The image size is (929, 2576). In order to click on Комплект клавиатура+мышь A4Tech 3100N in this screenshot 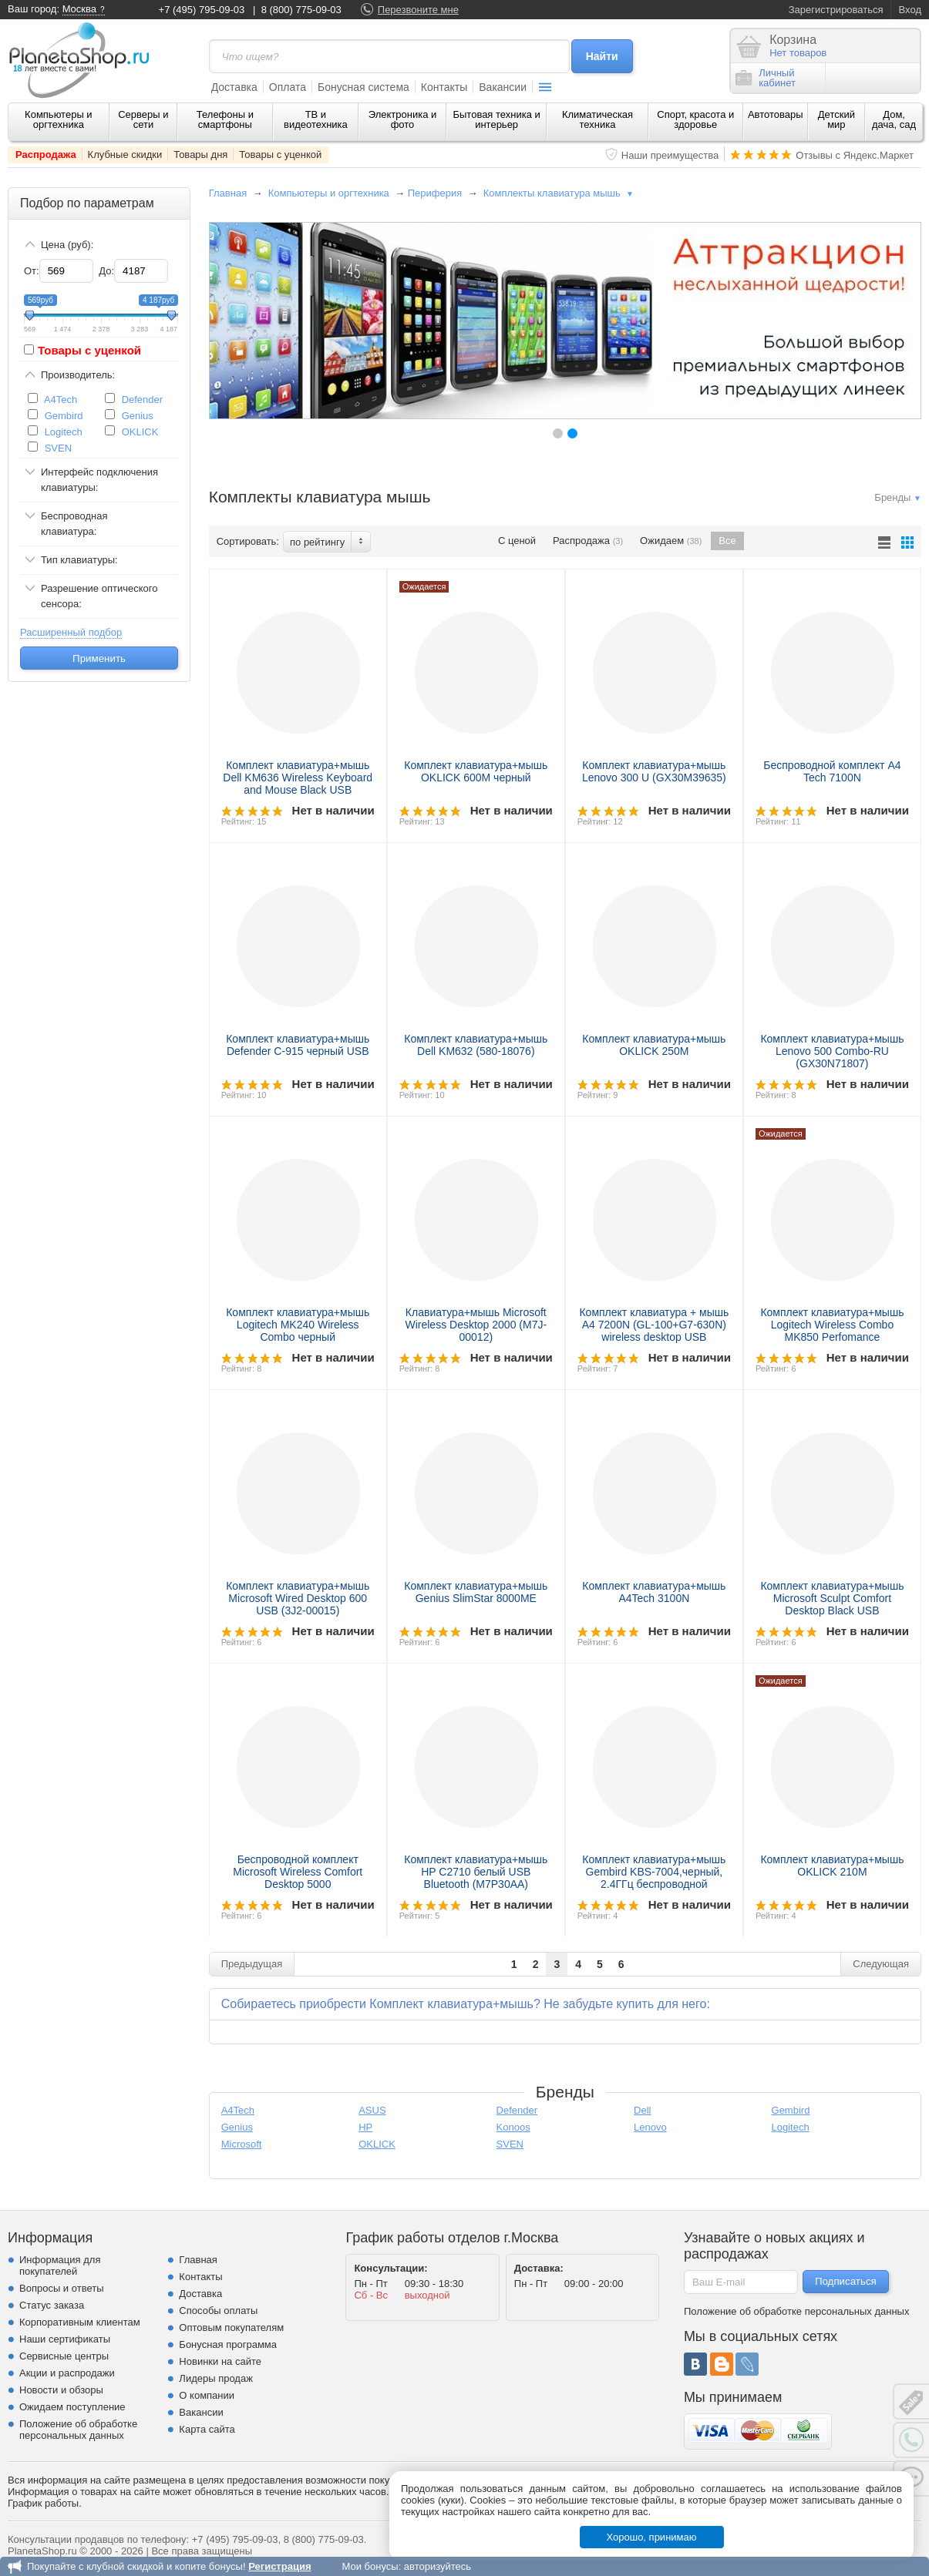, I will do `click(653, 1592)`.